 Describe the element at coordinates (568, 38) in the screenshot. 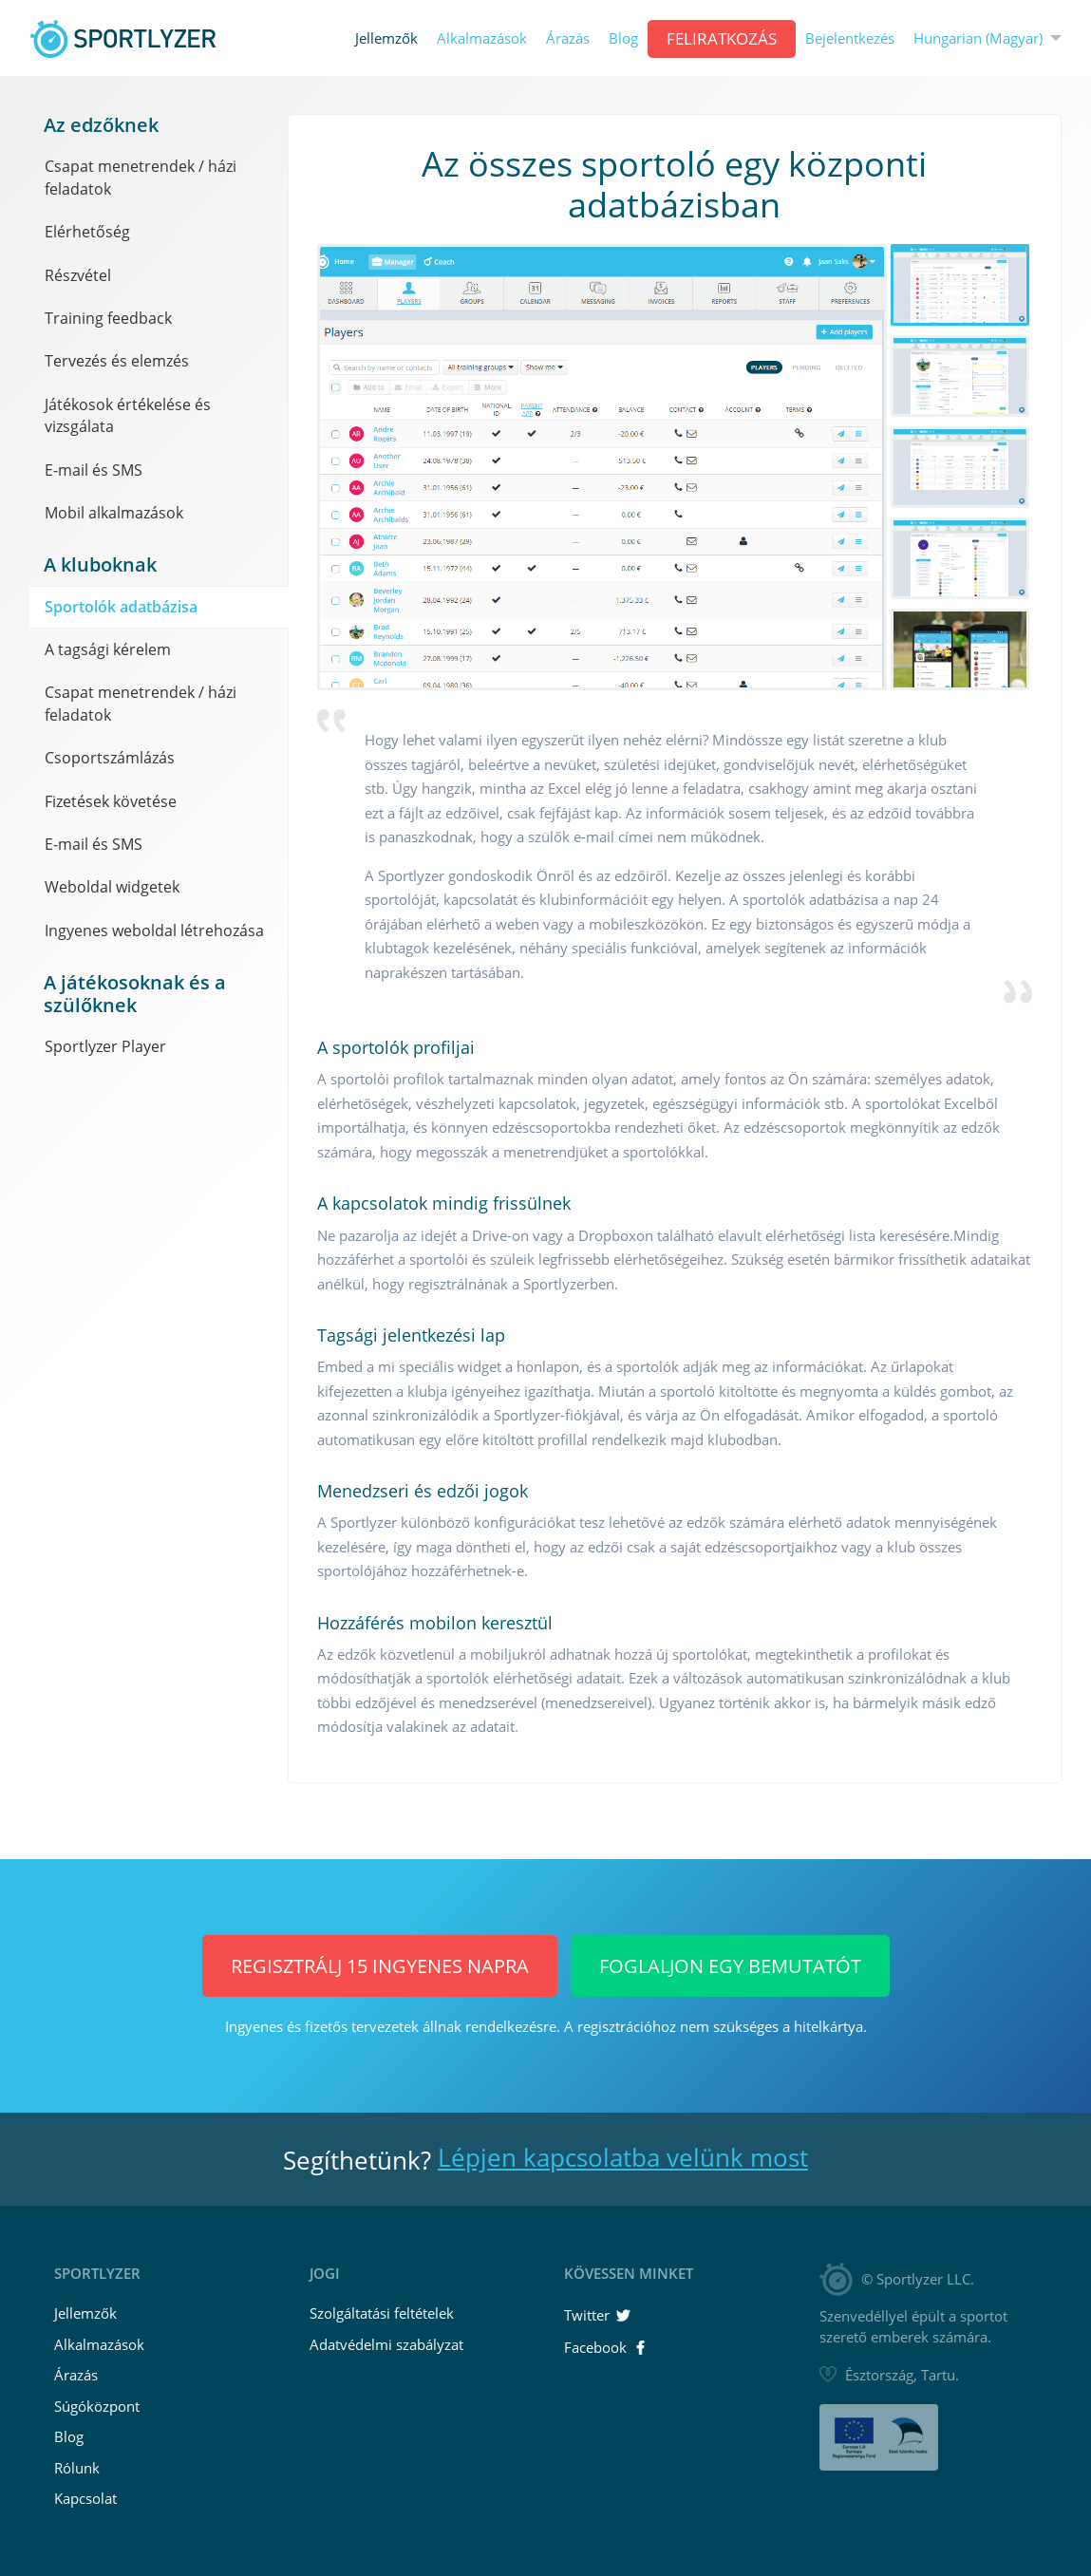

I see `Árazás` at that location.